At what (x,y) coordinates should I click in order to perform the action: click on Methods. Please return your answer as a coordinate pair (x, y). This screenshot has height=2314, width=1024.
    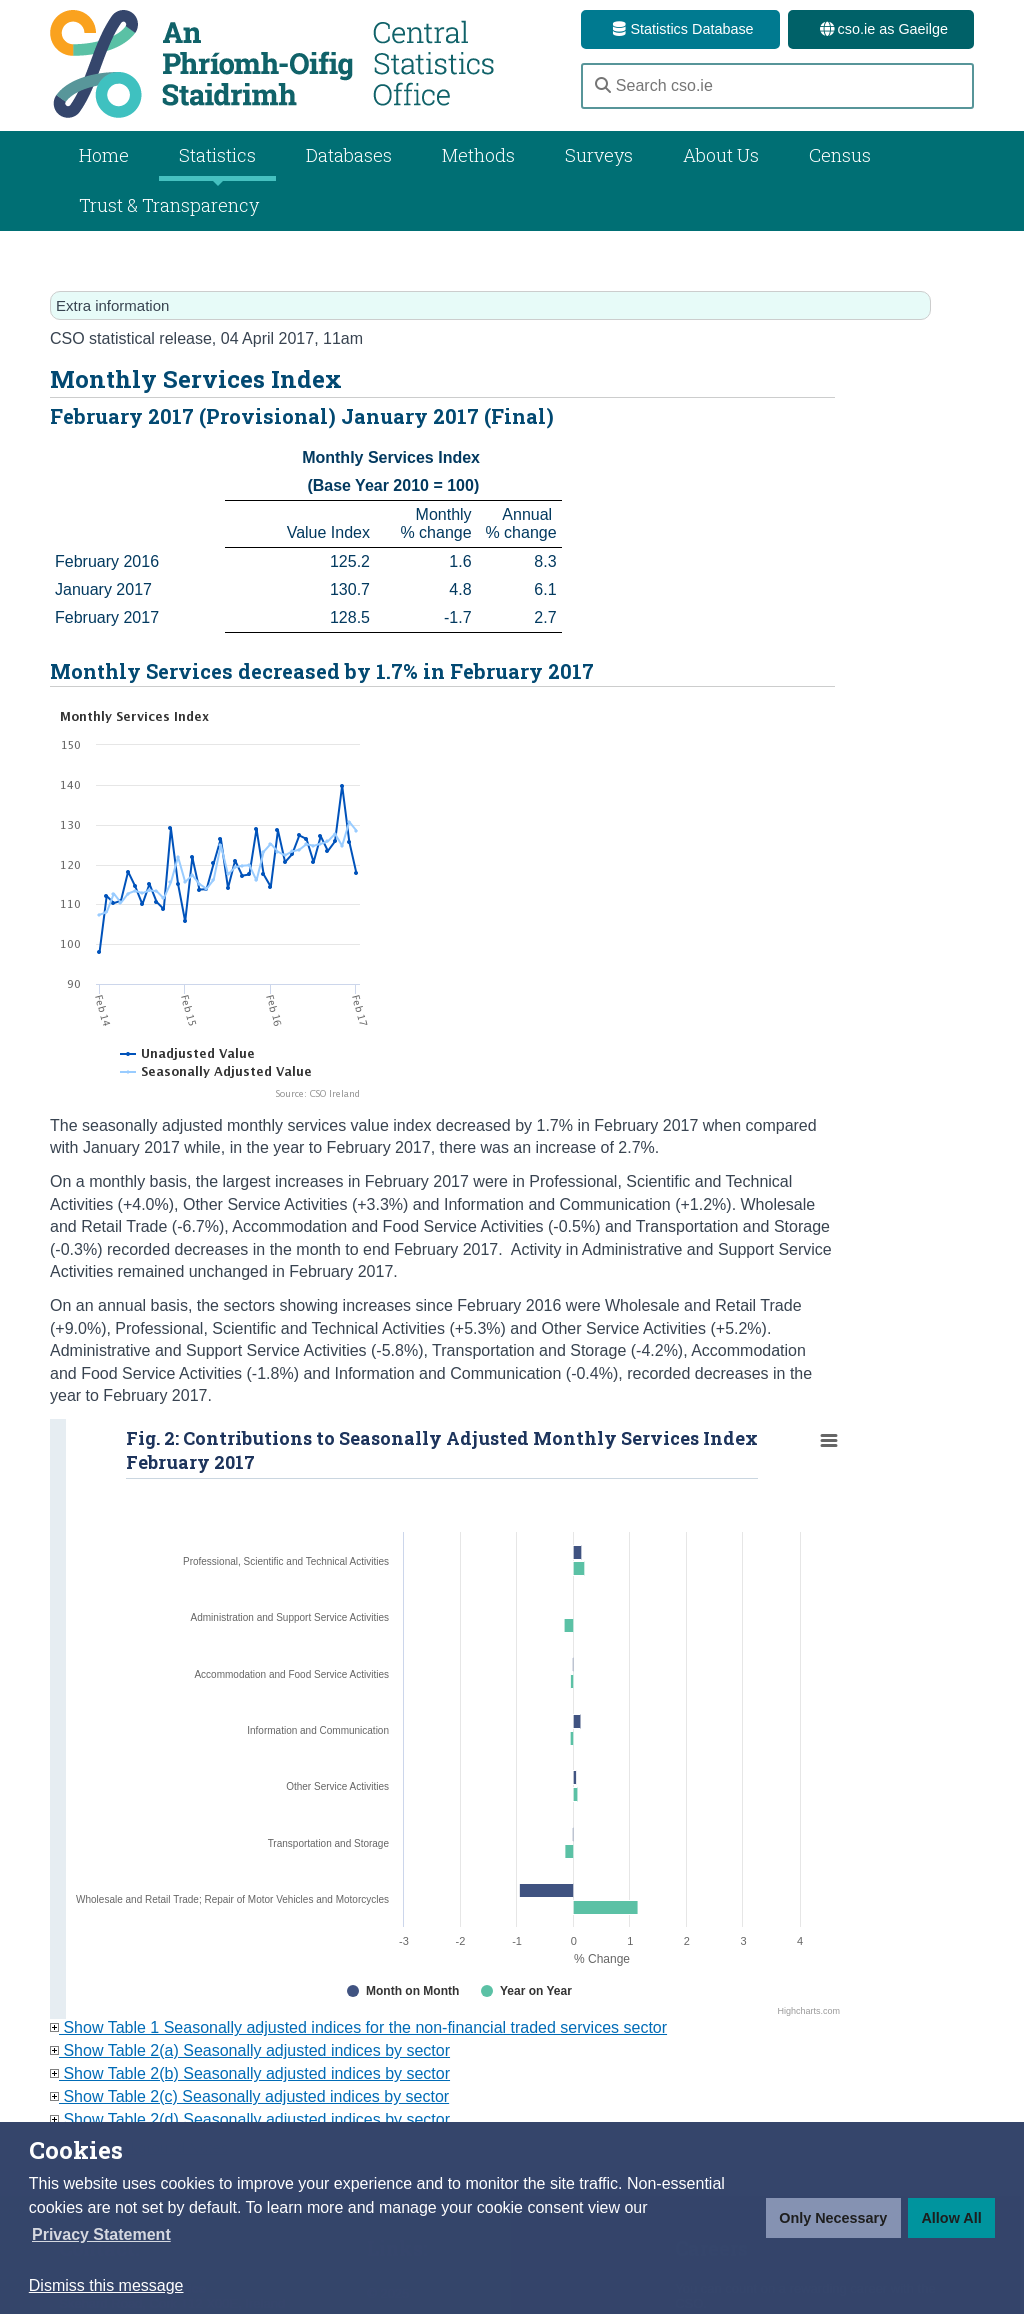
    Looking at the image, I should click on (478, 155).